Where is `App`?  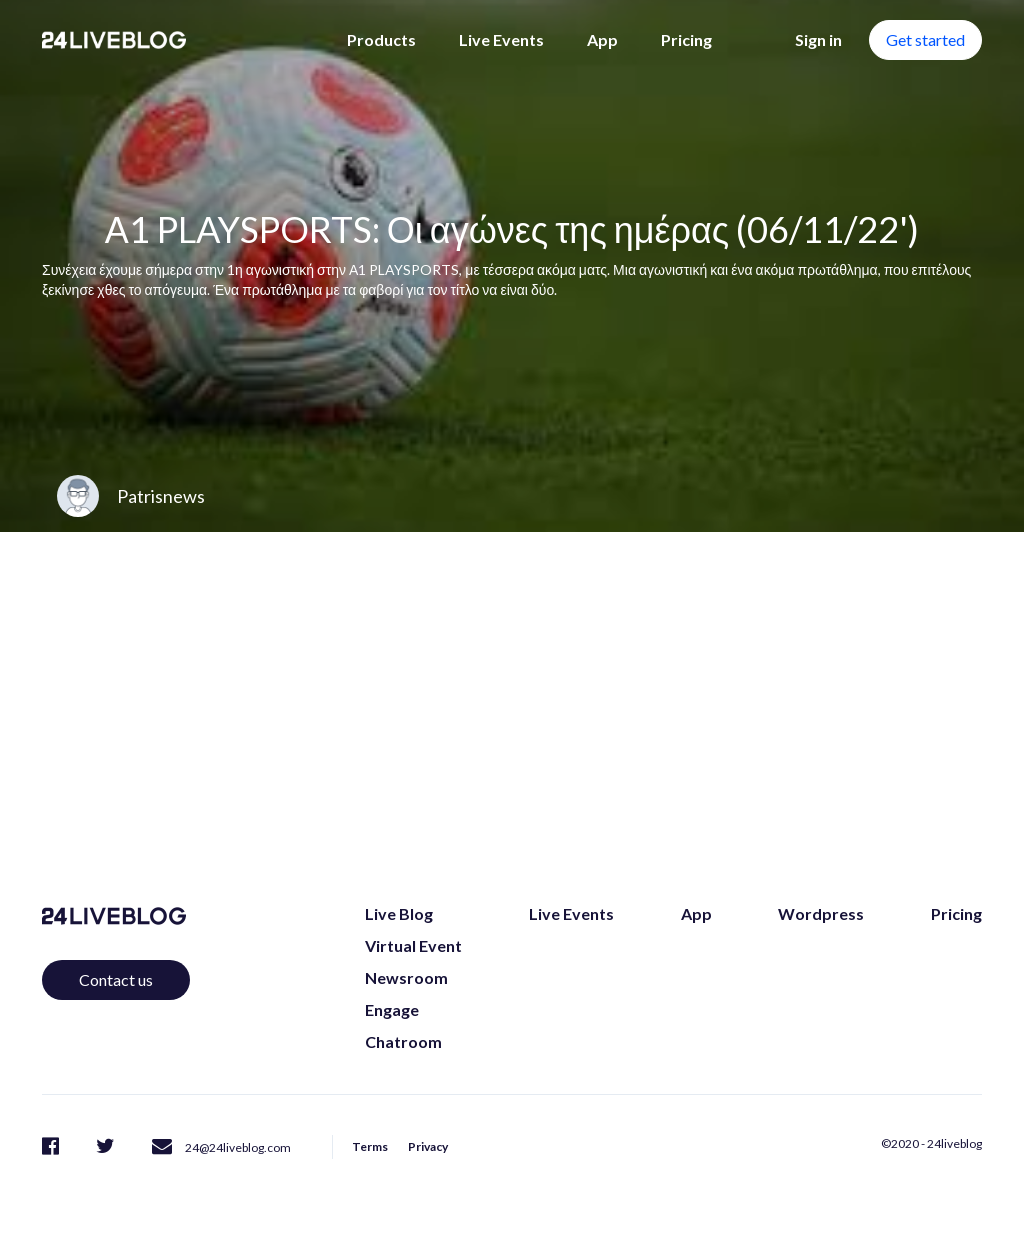 App is located at coordinates (602, 39).